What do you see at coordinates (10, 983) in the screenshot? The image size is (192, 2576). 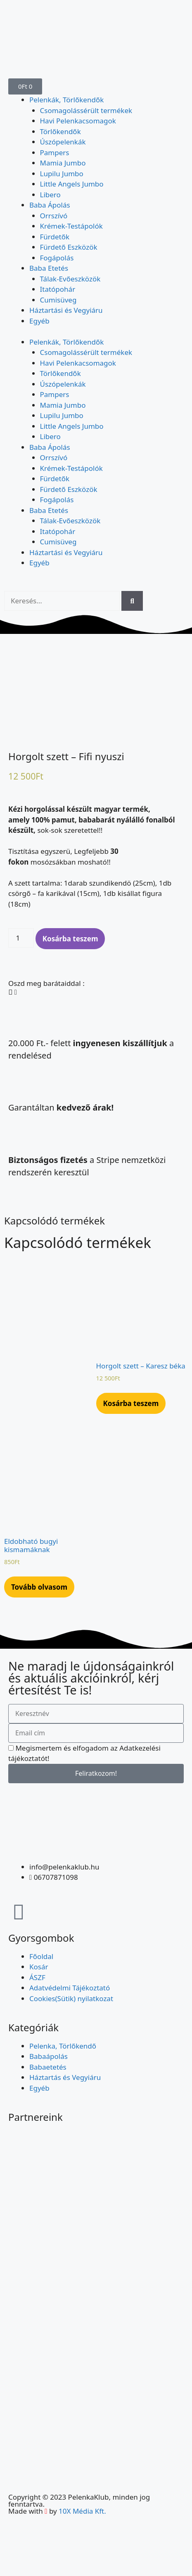 I see `[button]` at bounding box center [10, 983].